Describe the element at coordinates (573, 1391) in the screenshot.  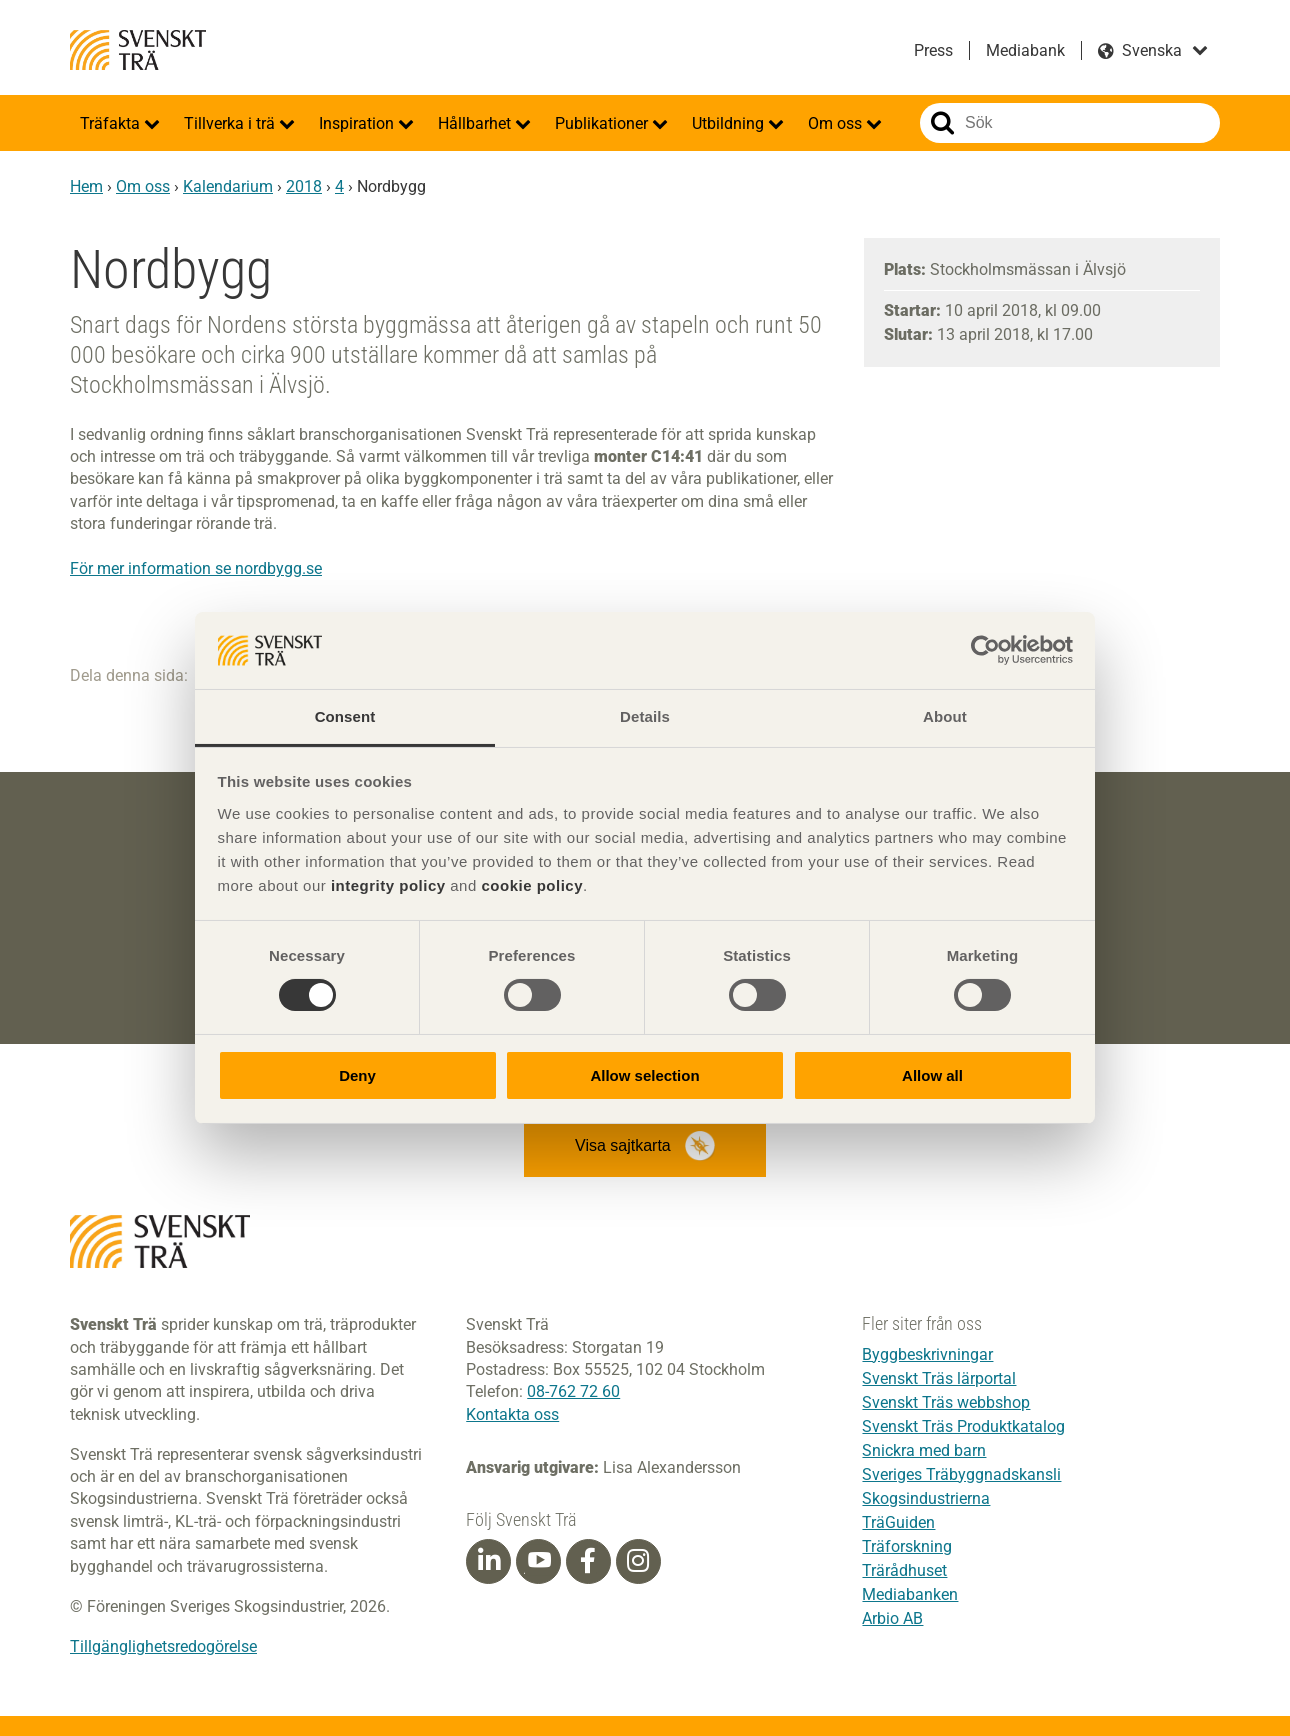
I see `08-762 72 60` at that location.